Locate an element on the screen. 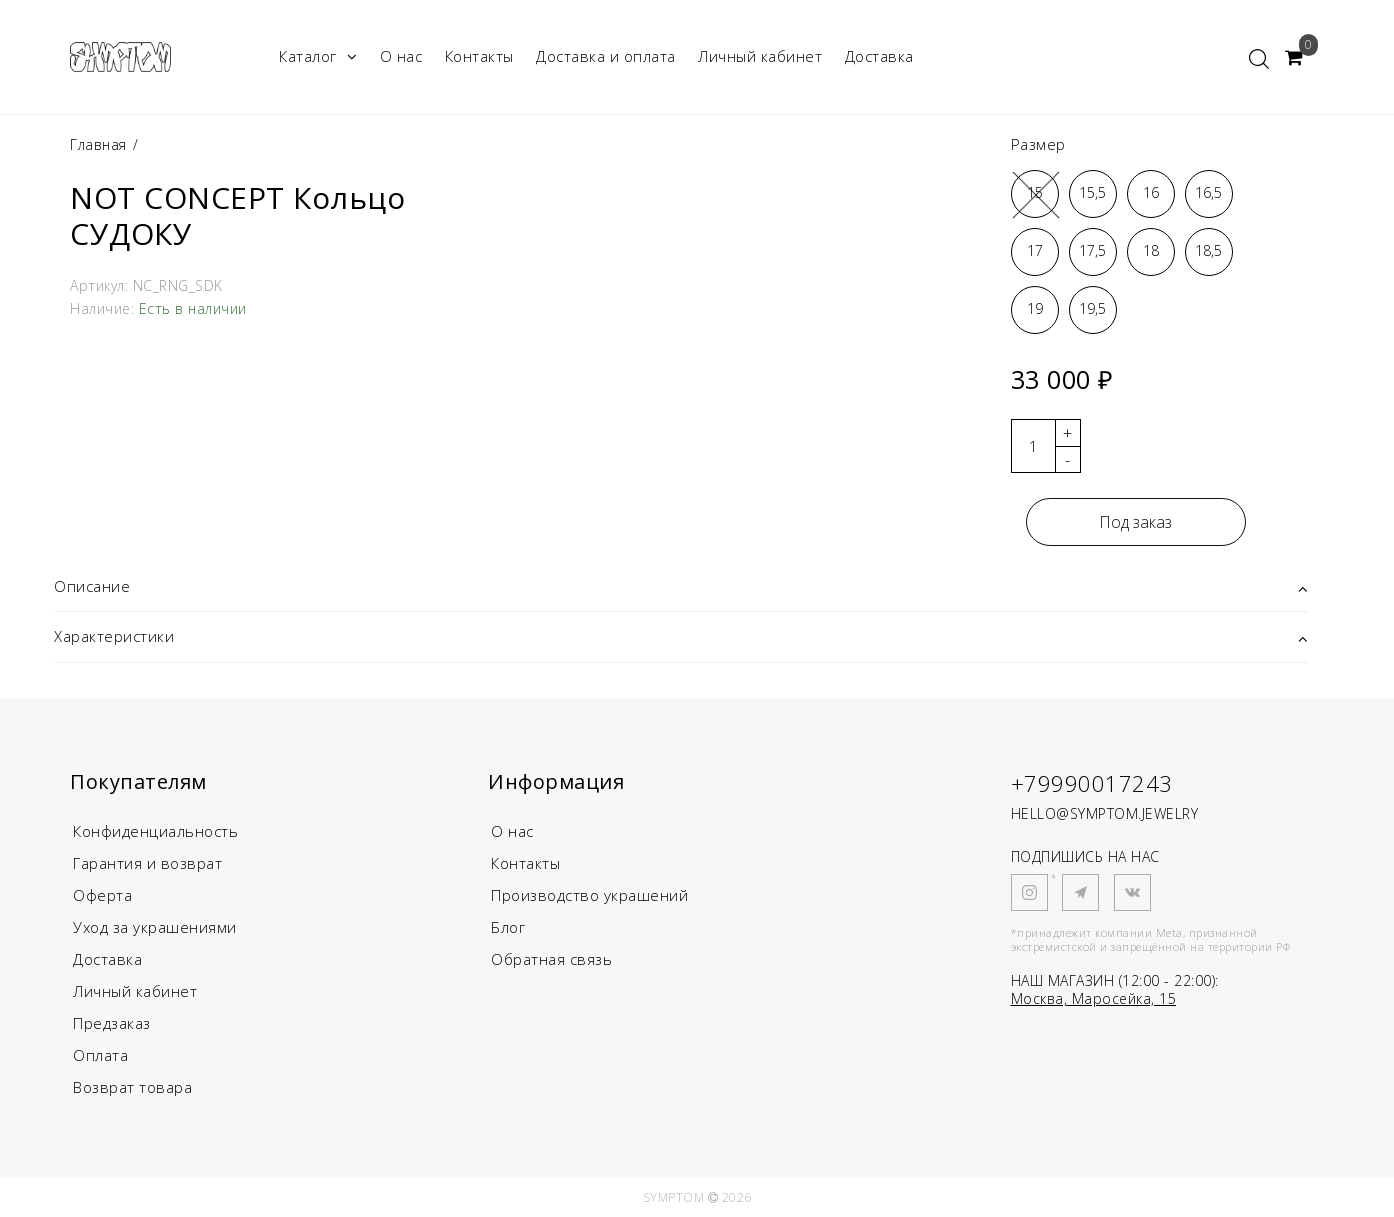 The width and height of the screenshot is (1394, 1217). 17,5 is located at coordinates (1092, 250).